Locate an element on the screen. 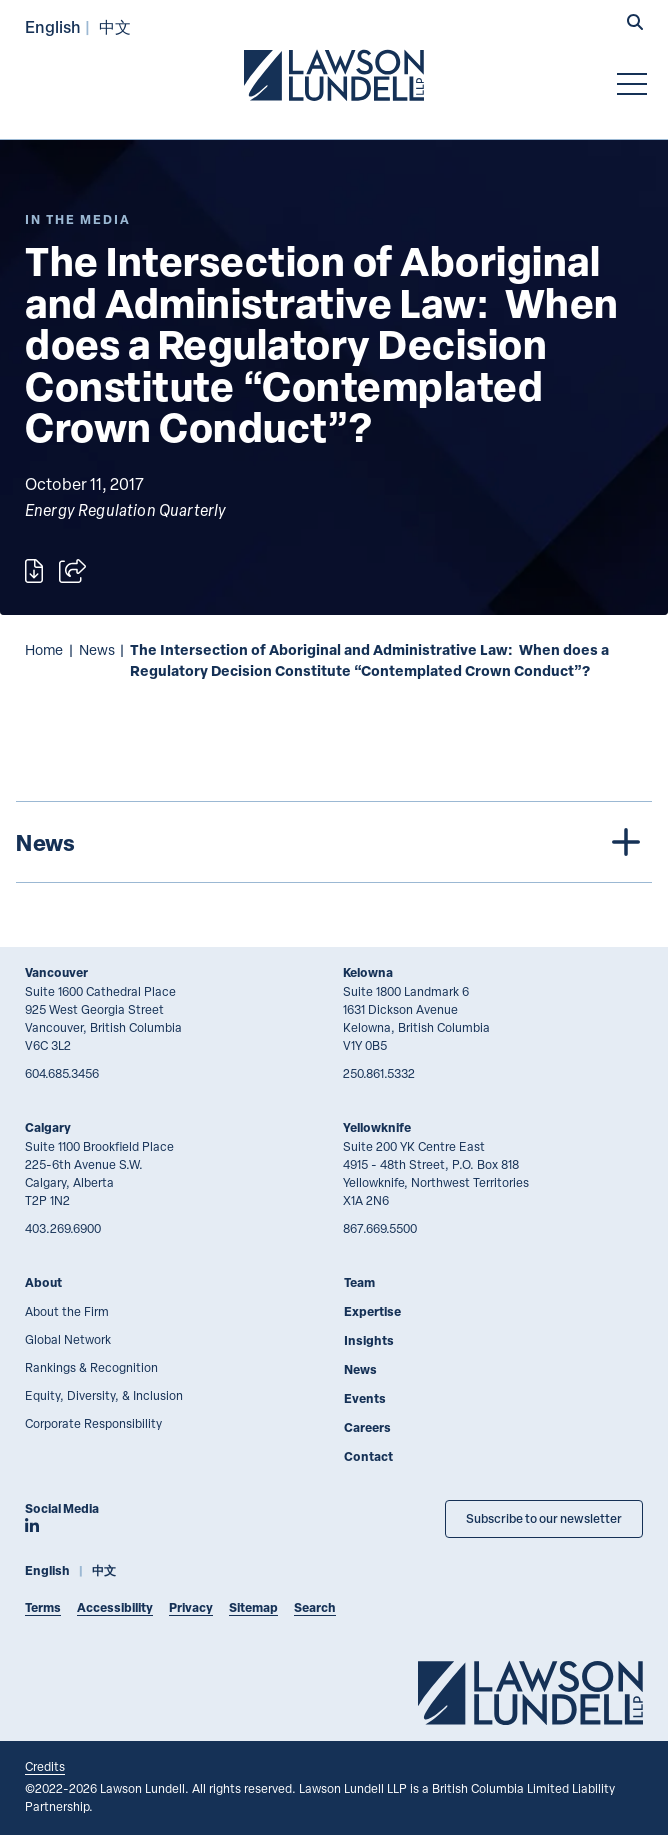 This screenshot has height=1835, width=668. English is located at coordinates (53, 26).